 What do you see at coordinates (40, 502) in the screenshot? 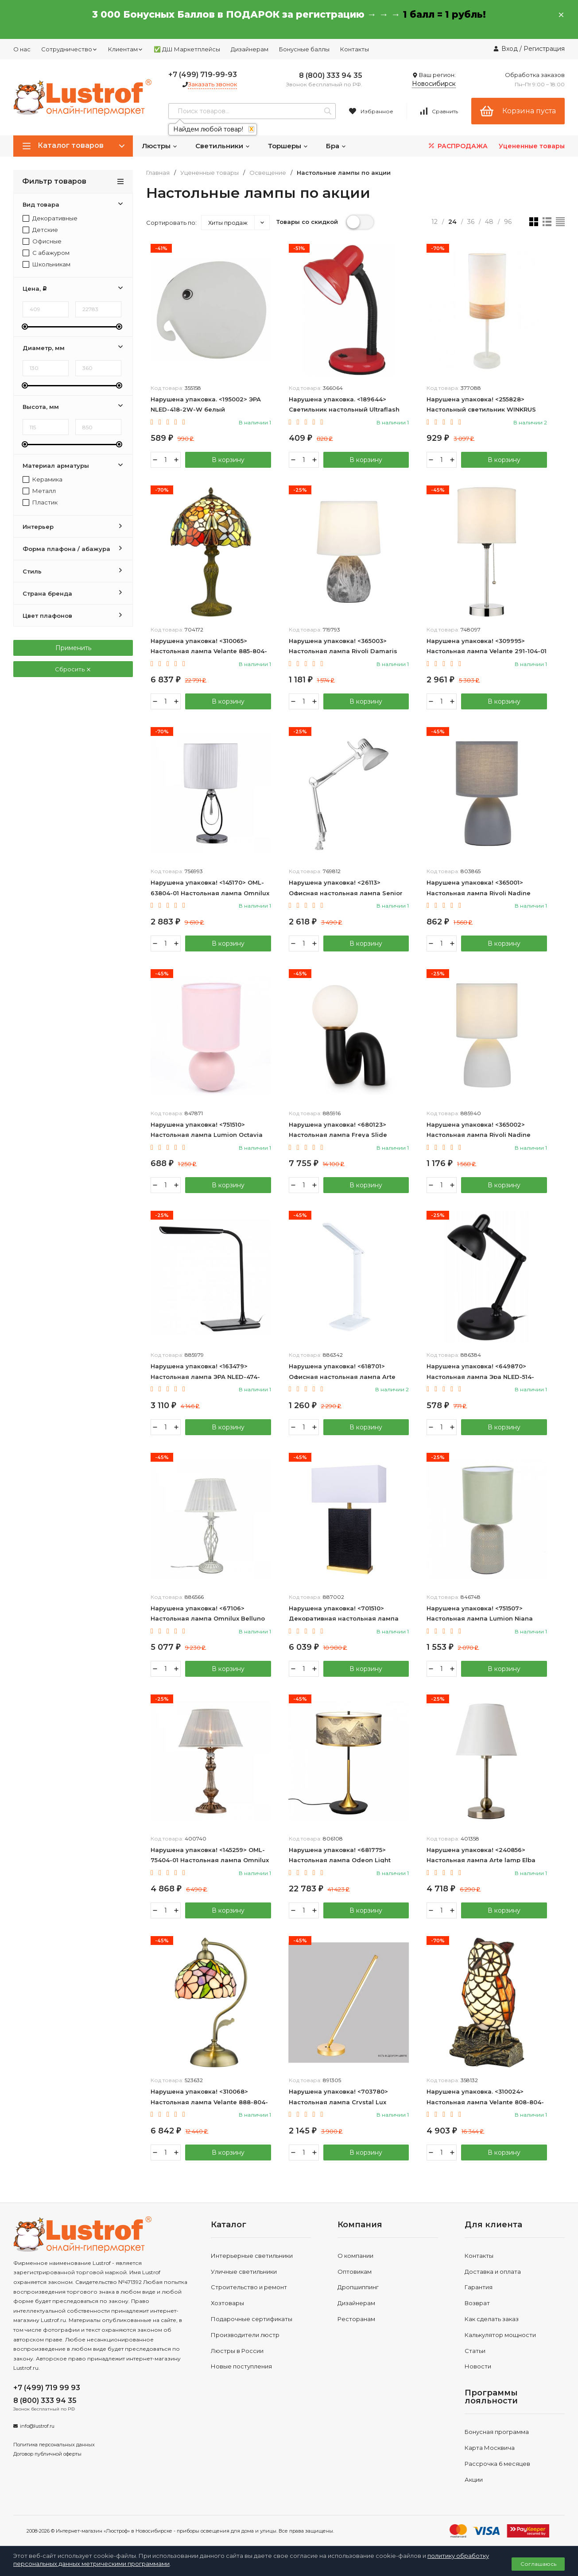
I see `Пластик` at bounding box center [40, 502].